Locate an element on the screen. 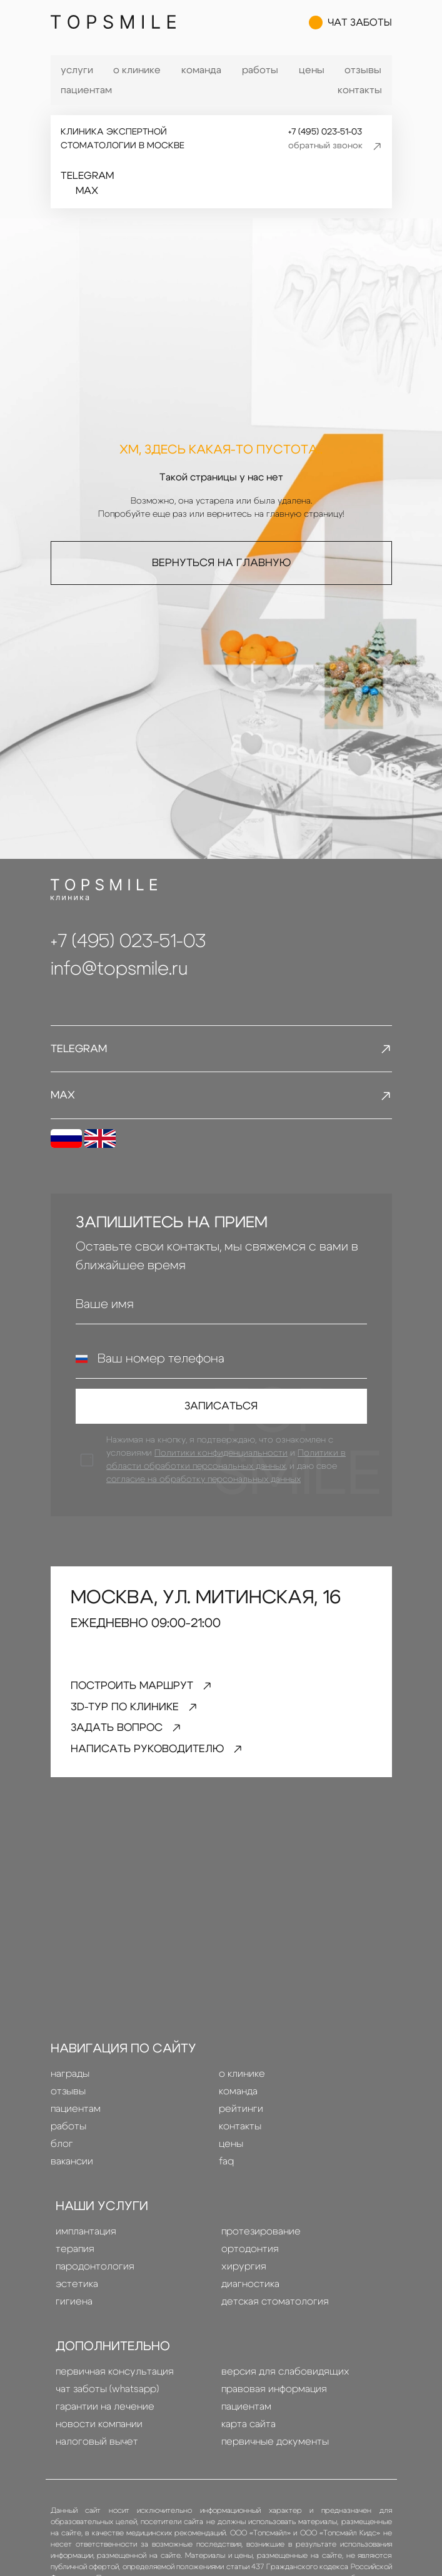 The height and width of the screenshot is (2576, 442). эстетика is located at coordinates (77, 2291).